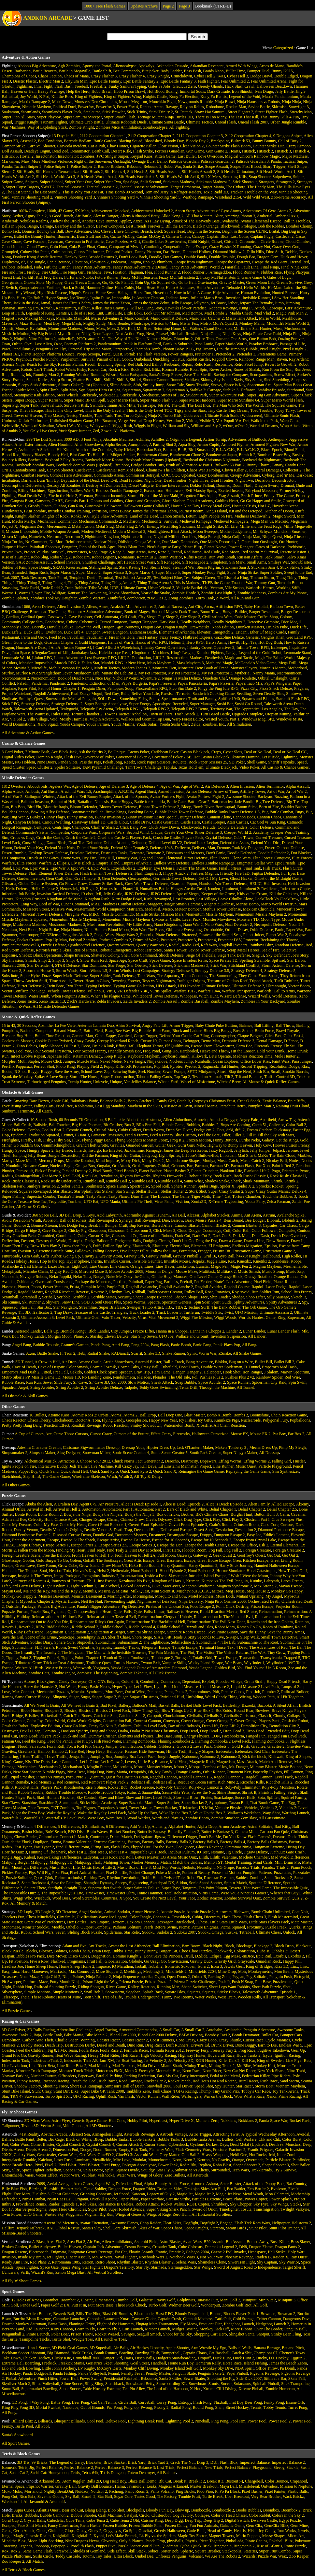 The image size is (315, 2576). What do you see at coordinates (25, 1565) in the screenshot?
I see `Green Love` at bounding box center [25, 1565].